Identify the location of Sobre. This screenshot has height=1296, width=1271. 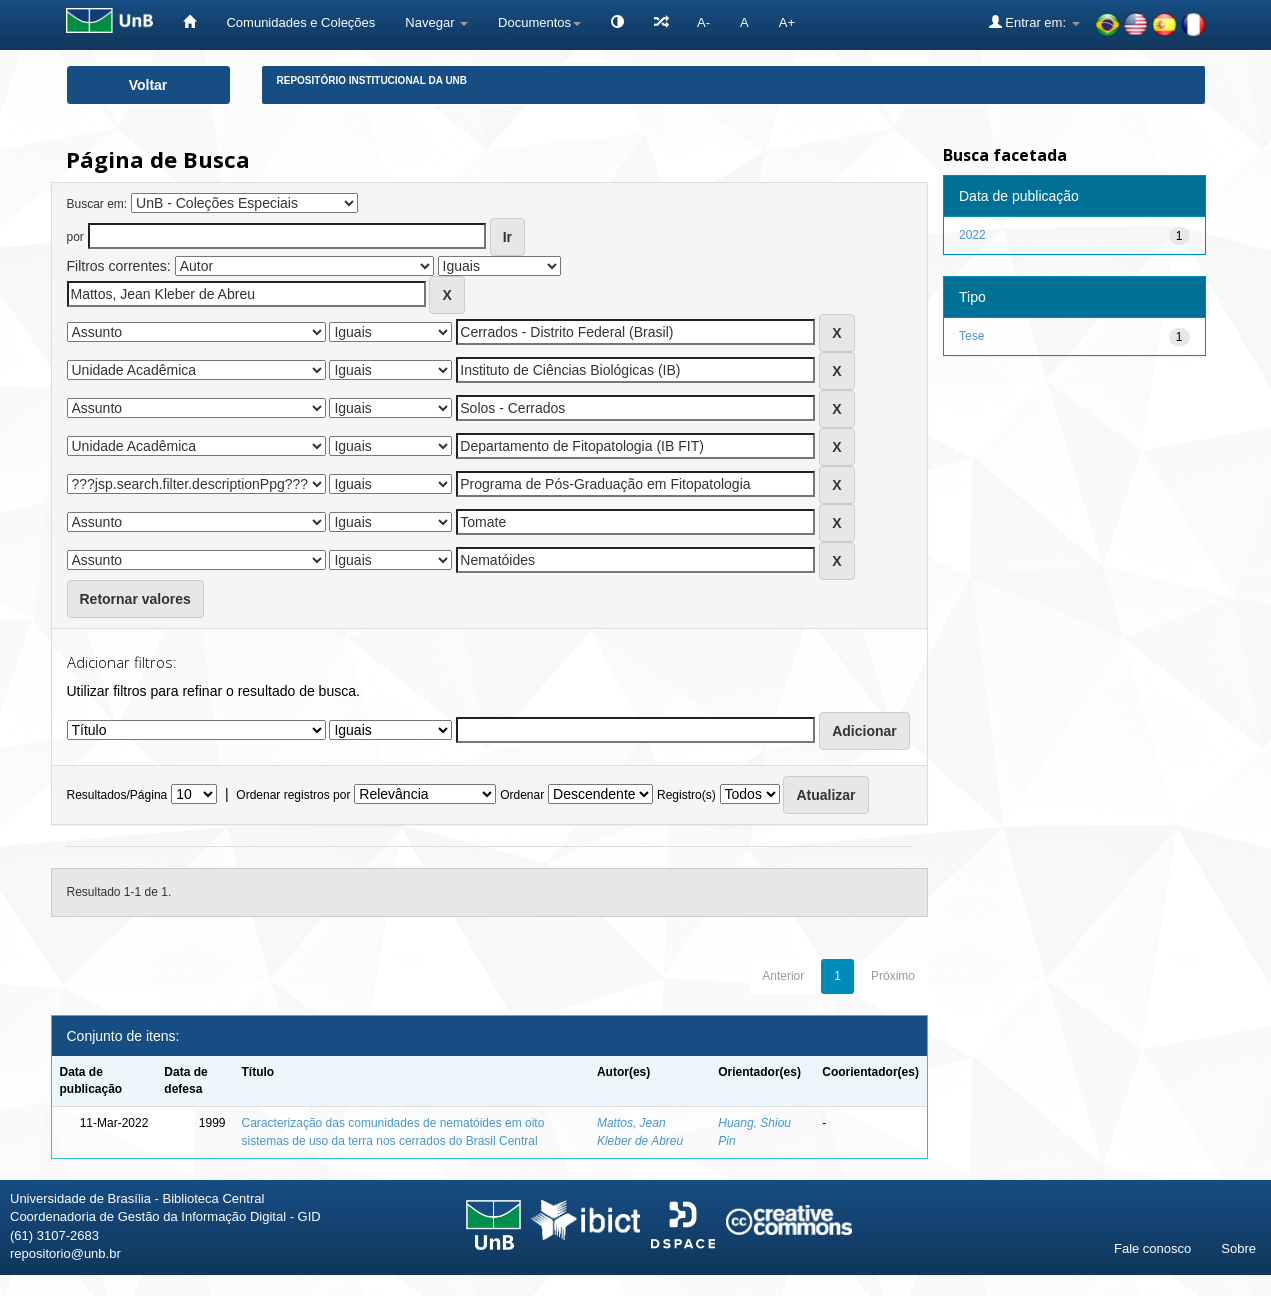
(1238, 1248).